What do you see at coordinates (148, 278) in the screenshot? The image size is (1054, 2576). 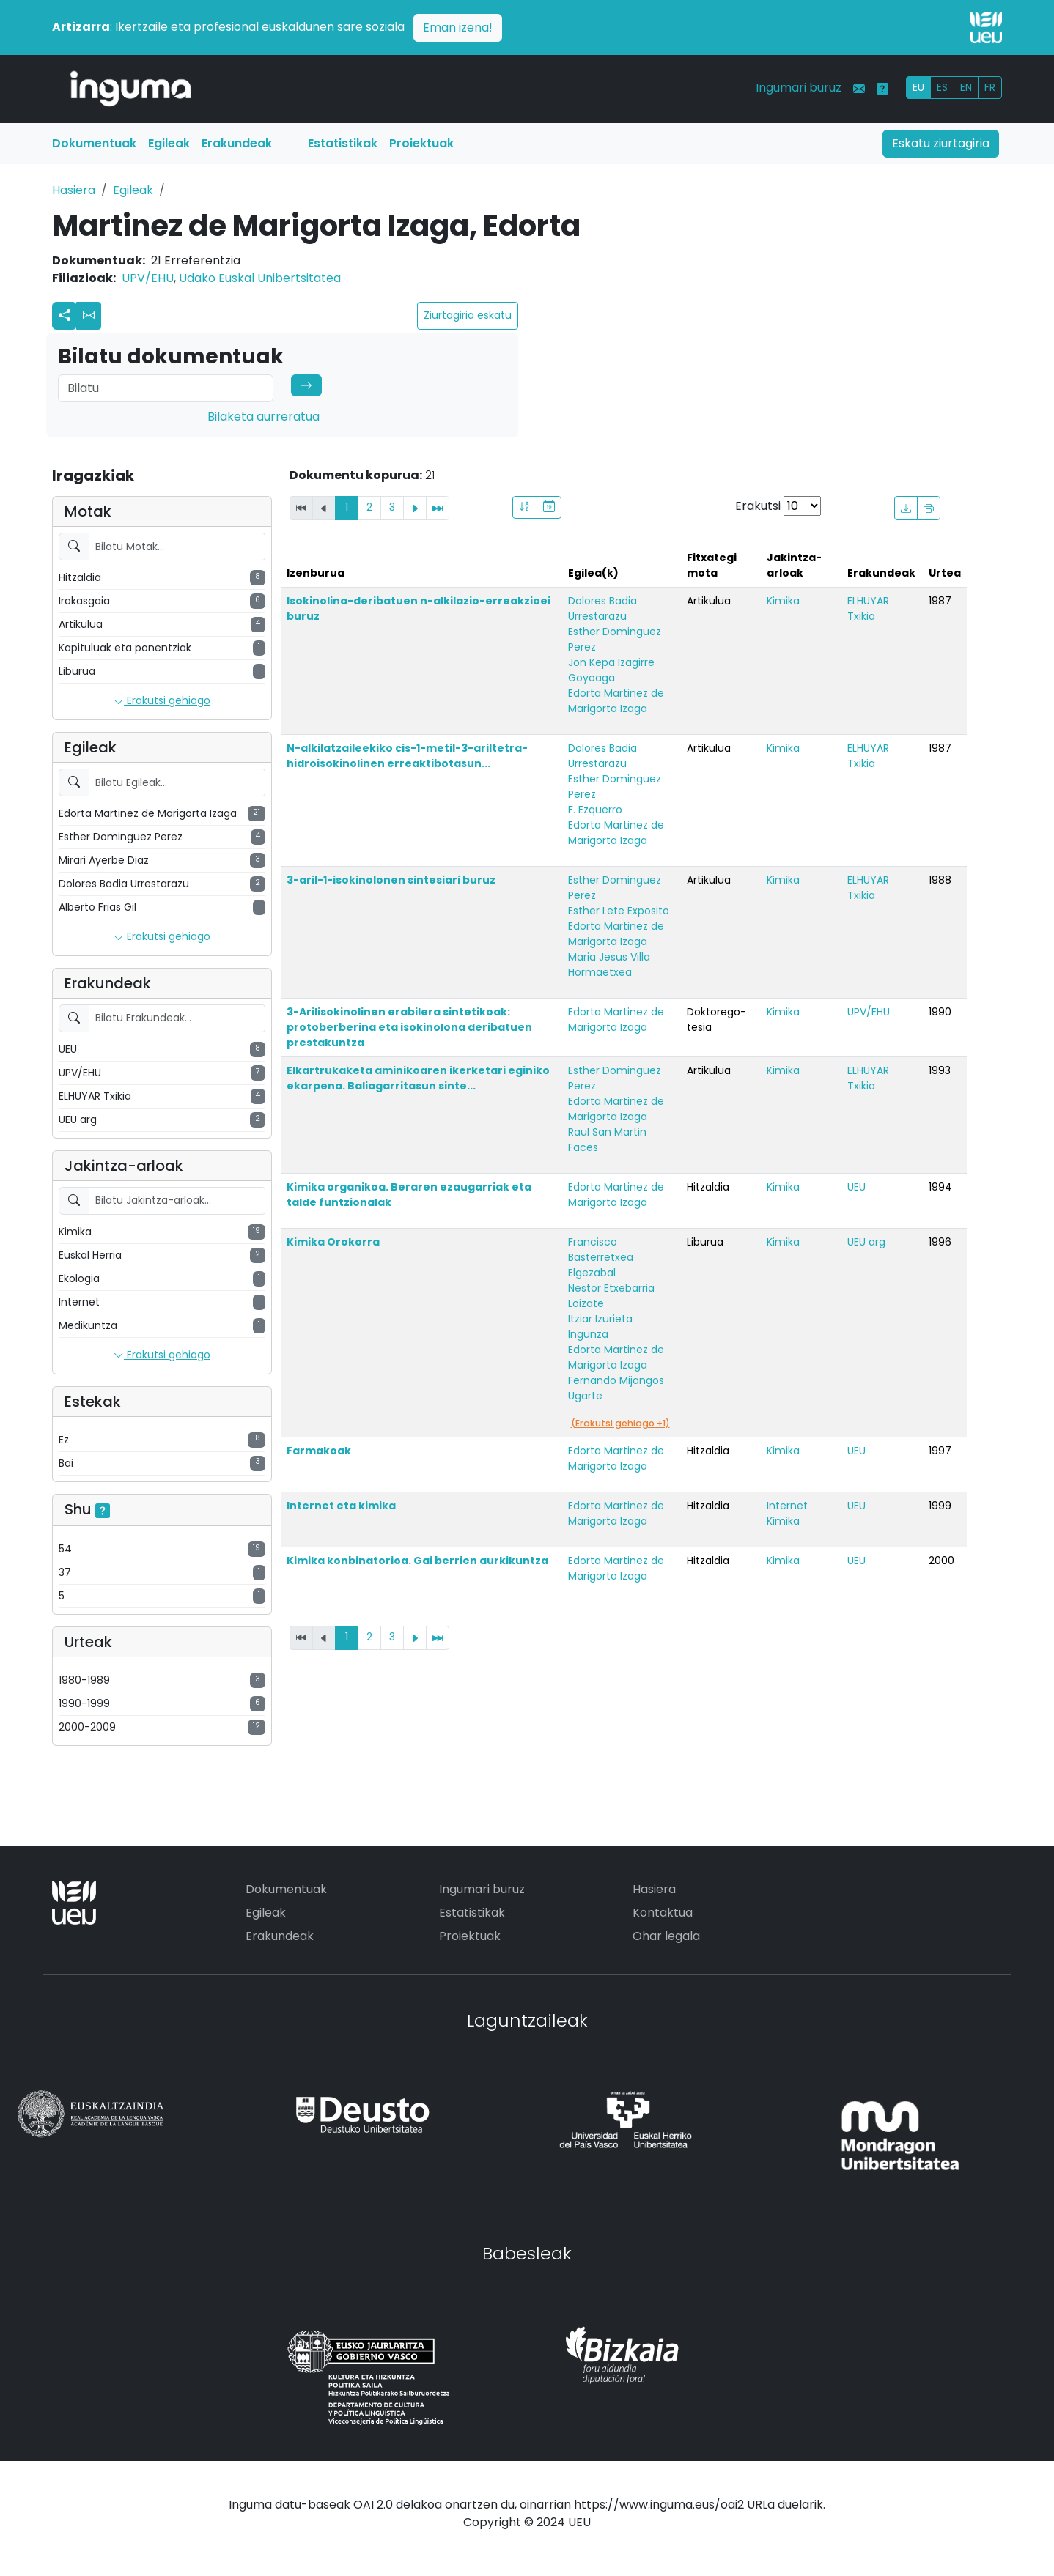 I see `UPV/EHU` at bounding box center [148, 278].